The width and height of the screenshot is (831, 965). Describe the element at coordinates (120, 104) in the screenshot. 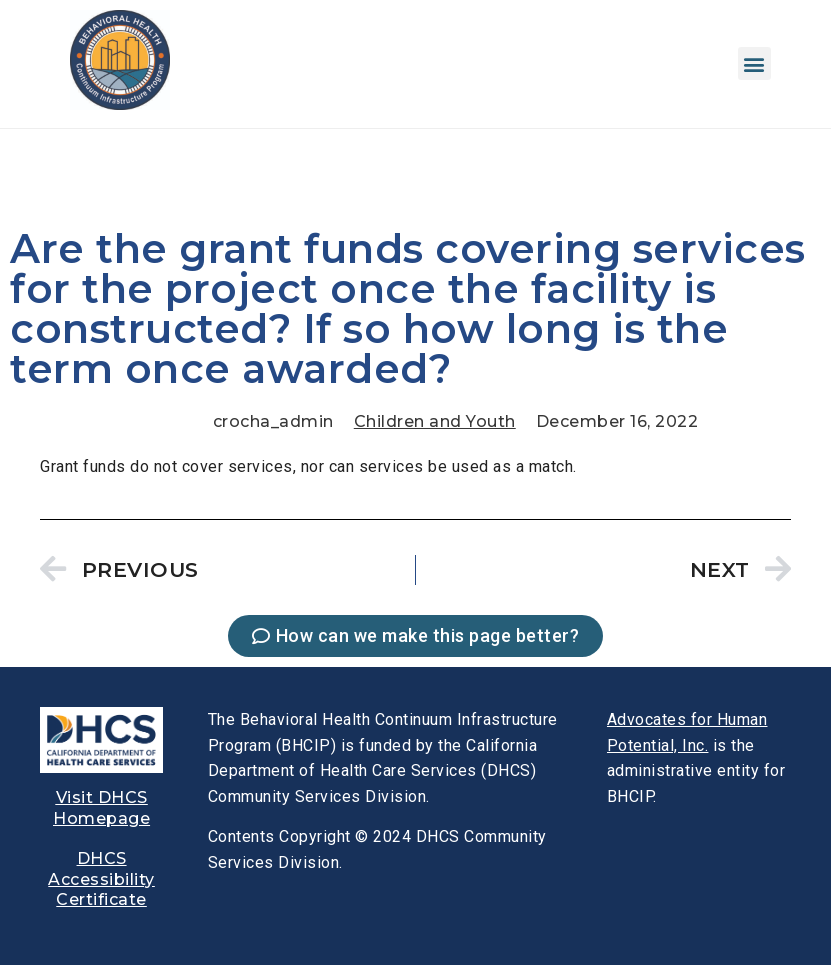

I see `[link]` at that location.